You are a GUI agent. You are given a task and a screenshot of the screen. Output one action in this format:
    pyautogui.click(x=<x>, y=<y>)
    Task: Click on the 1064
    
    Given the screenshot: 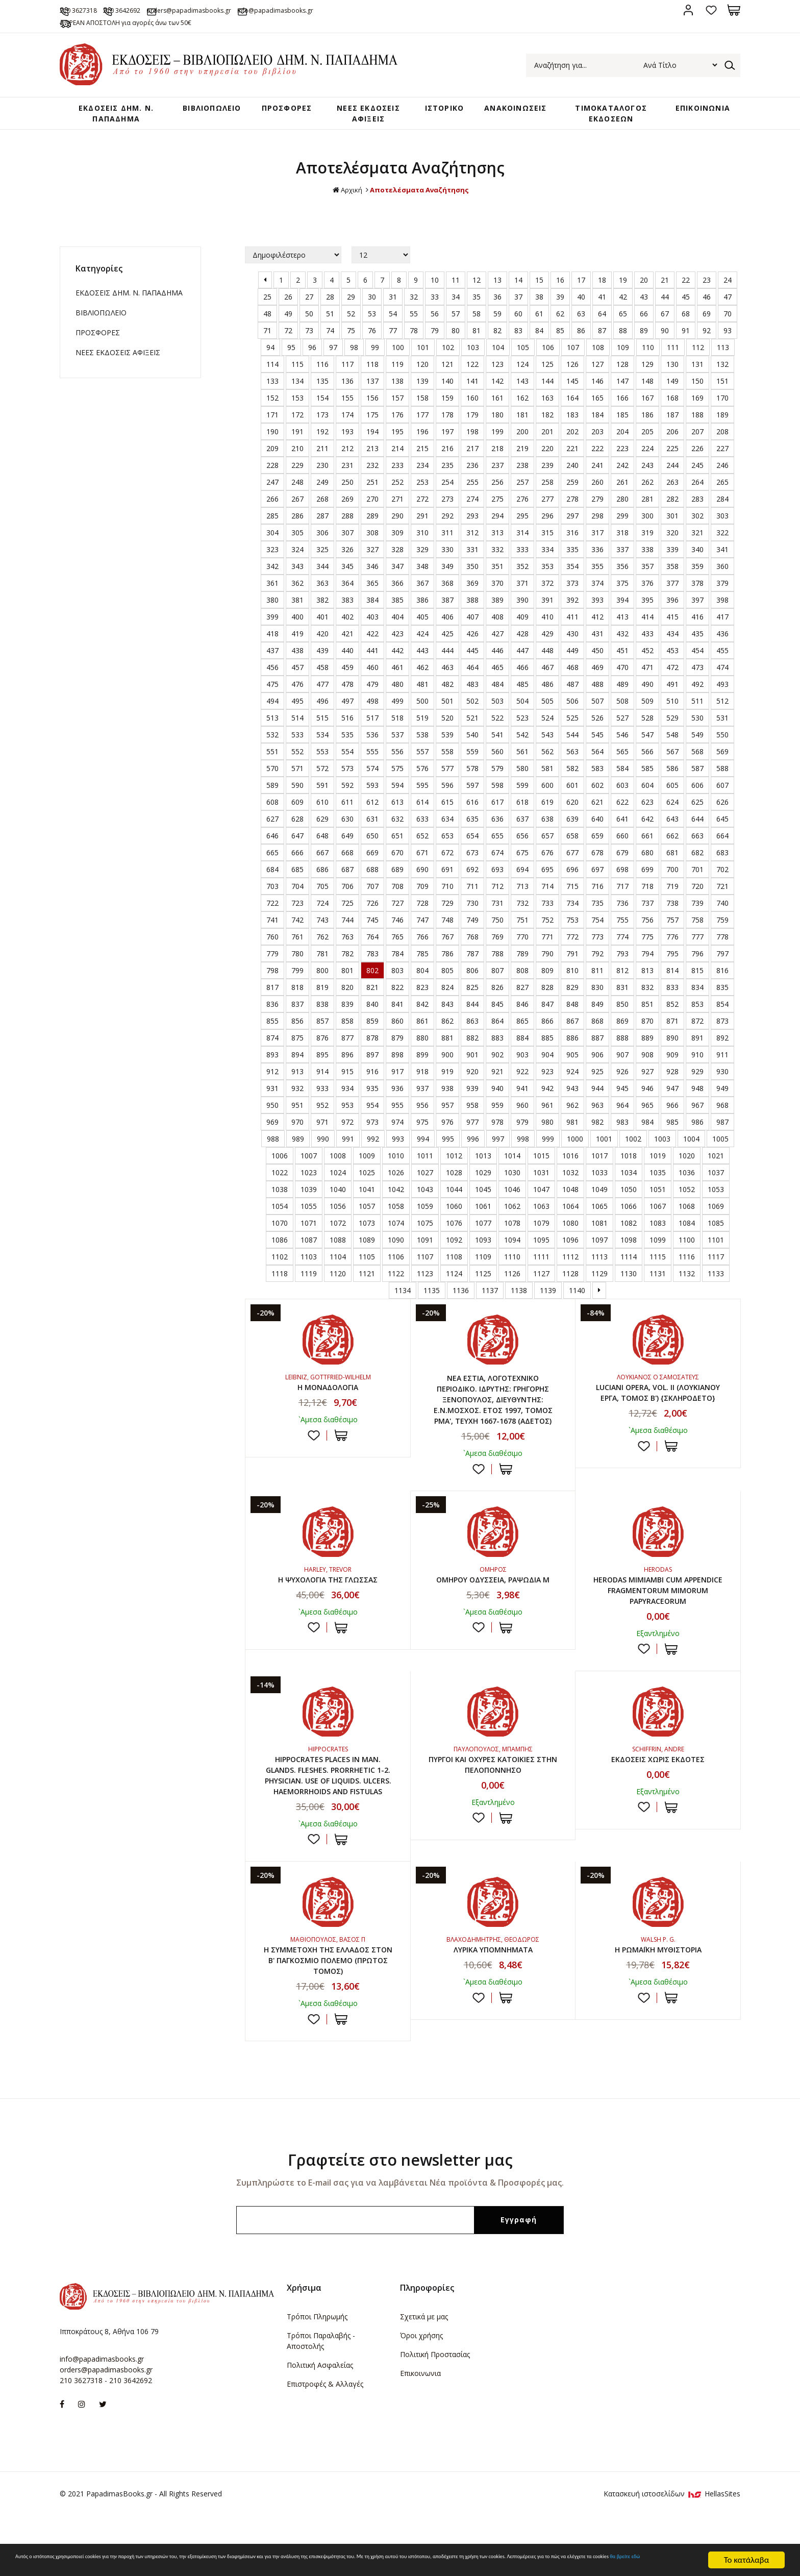 What is the action you would take?
    pyautogui.click(x=570, y=1227)
    